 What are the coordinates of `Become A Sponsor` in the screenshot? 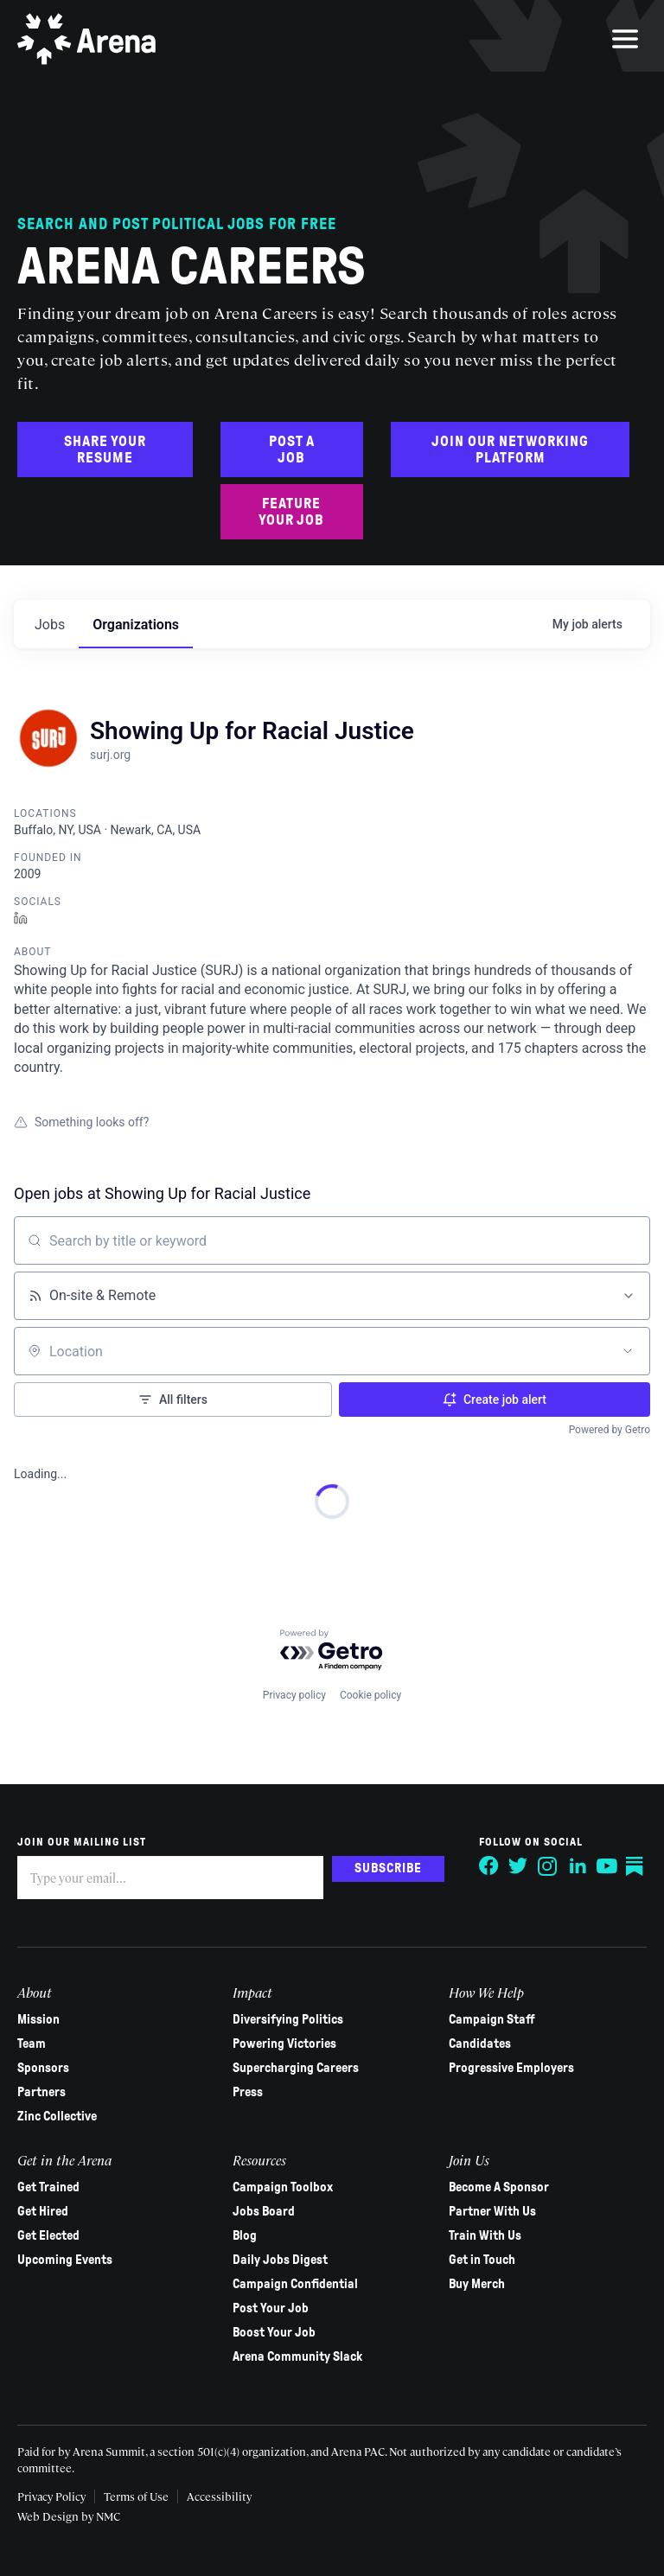 It's located at (499, 2187).